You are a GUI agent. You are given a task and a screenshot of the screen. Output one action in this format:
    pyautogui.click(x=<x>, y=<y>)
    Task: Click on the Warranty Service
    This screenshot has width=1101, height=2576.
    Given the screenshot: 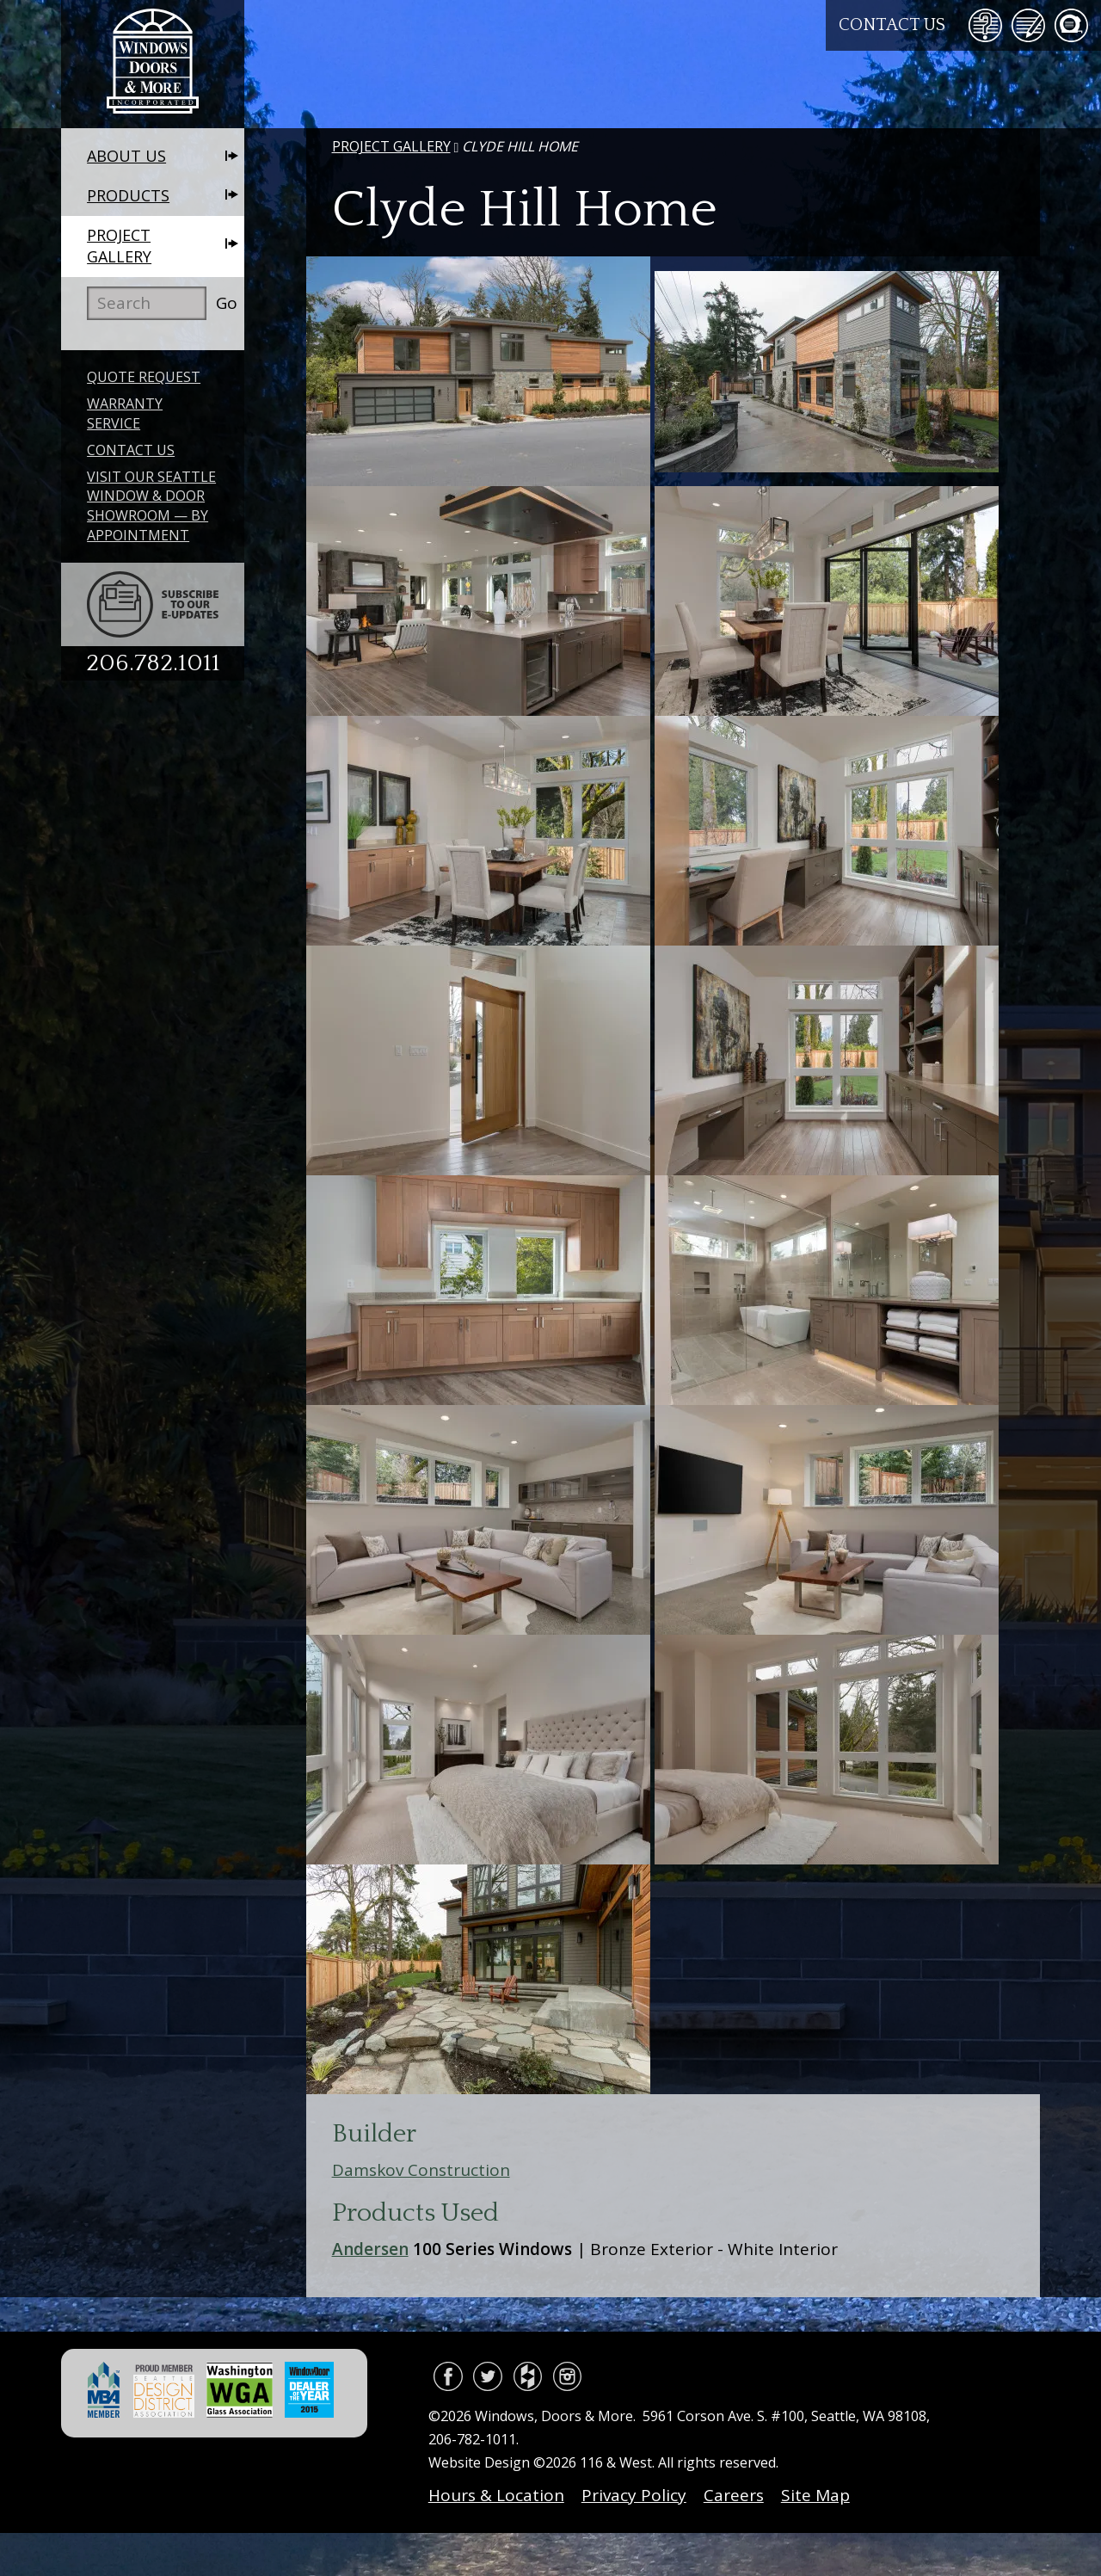 What is the action you would take?
    pyautogui.click(x=125, y=413)
    